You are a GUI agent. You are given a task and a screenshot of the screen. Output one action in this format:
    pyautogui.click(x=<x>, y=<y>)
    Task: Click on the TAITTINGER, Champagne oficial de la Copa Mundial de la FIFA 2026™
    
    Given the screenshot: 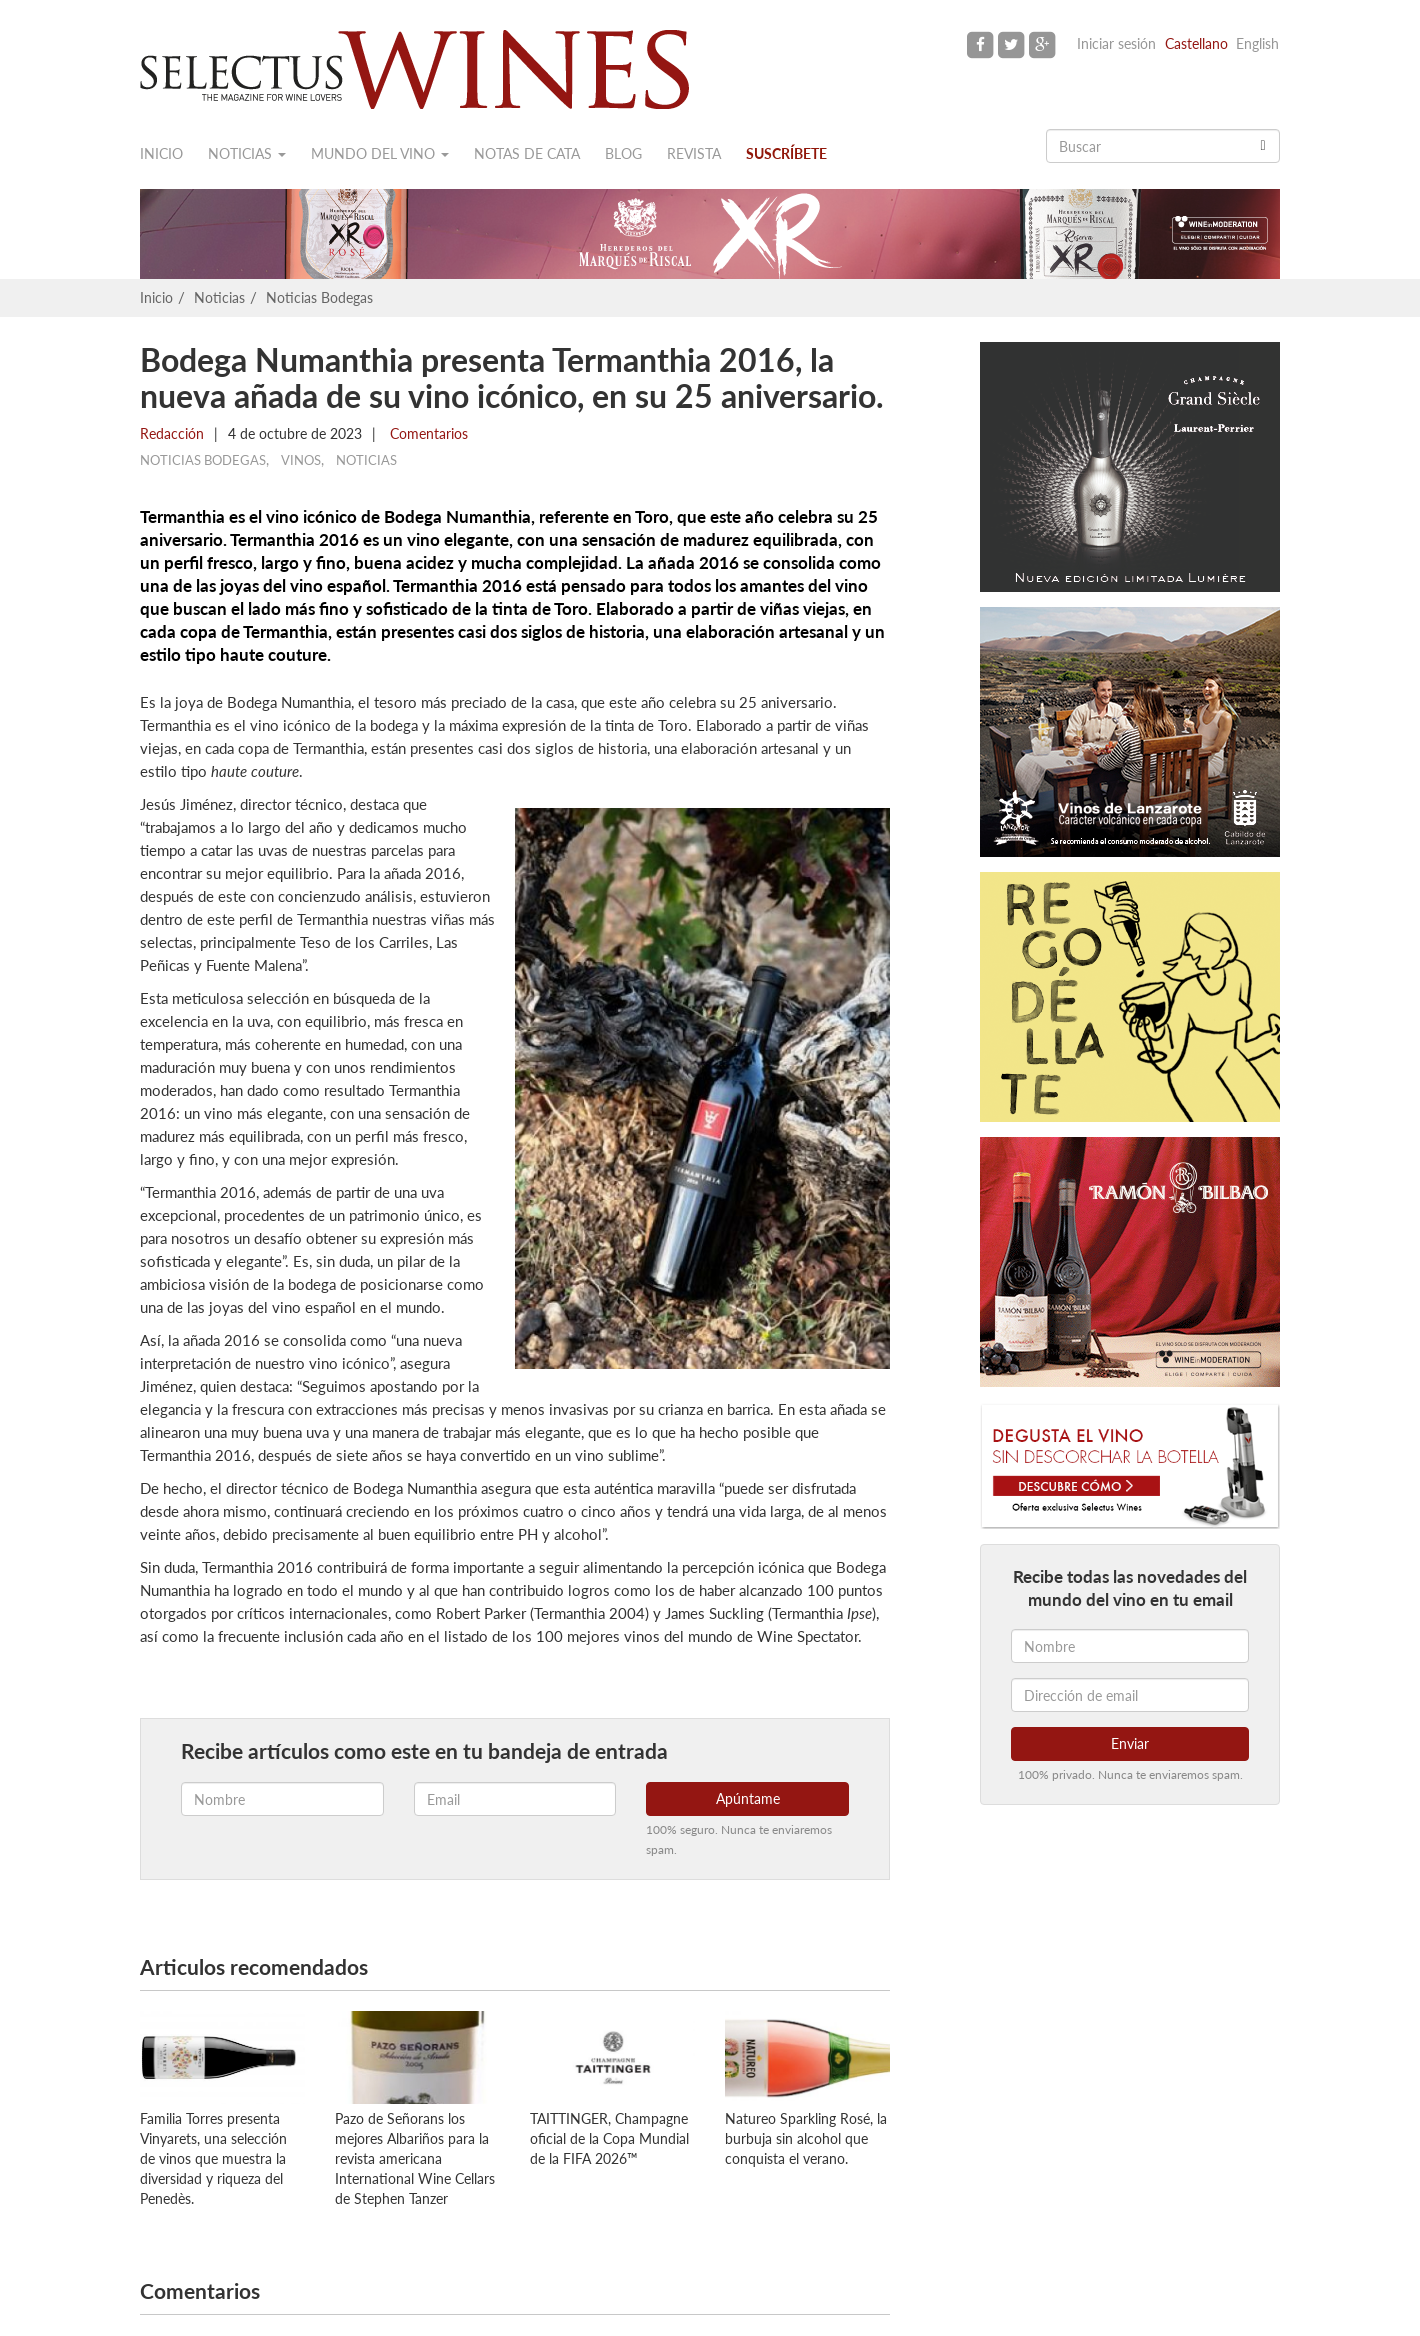 What is the action you would take?
    pyautogui.click(x=609, y=2138)
    